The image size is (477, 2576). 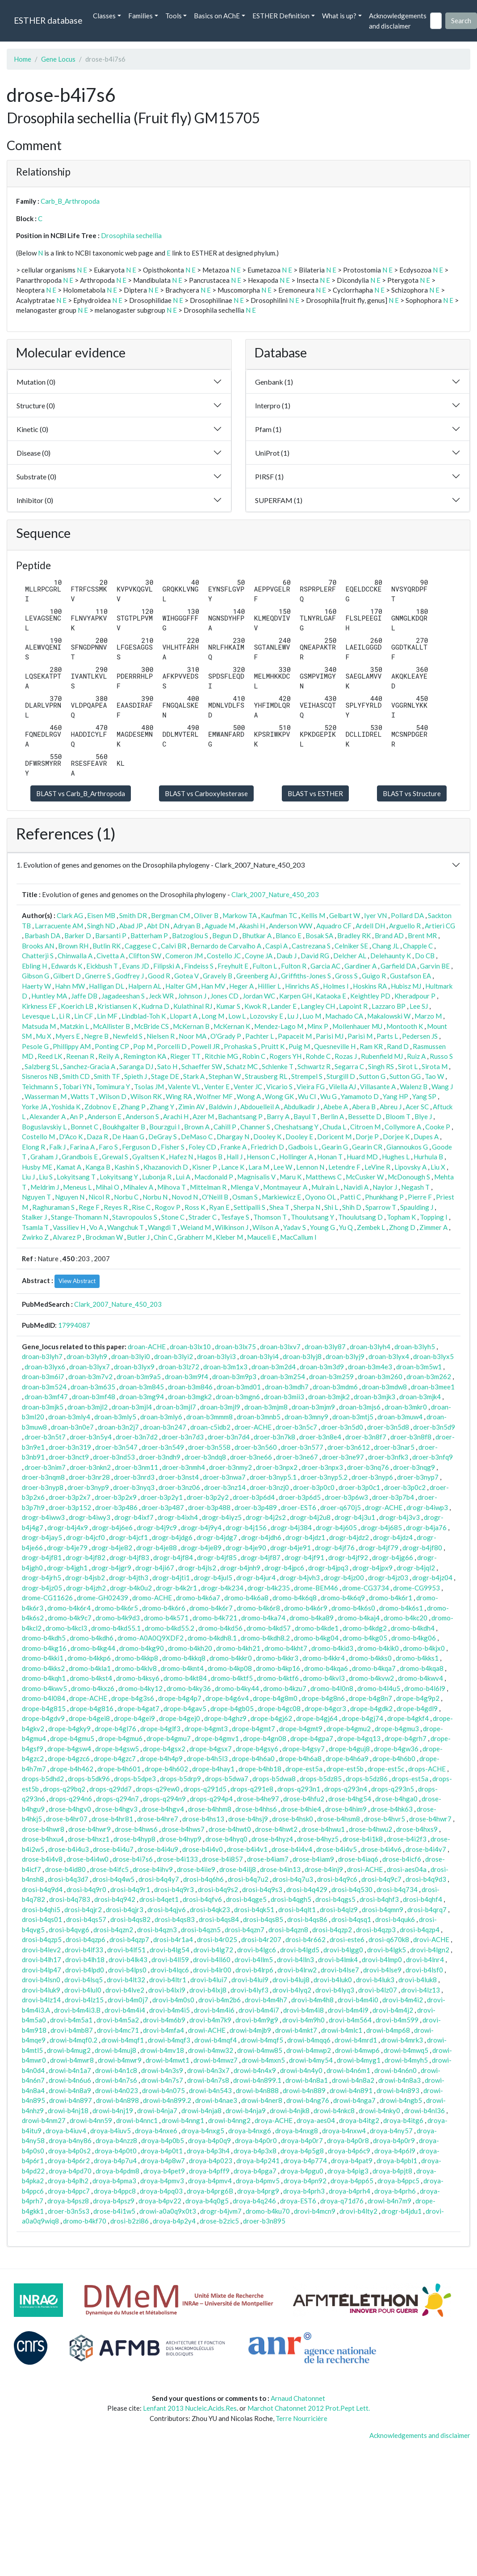 What do you see at coordinates (332, 1930) in the screenshot?
I see `drosi-b4qzp2` at bounding box center [332, 1930].